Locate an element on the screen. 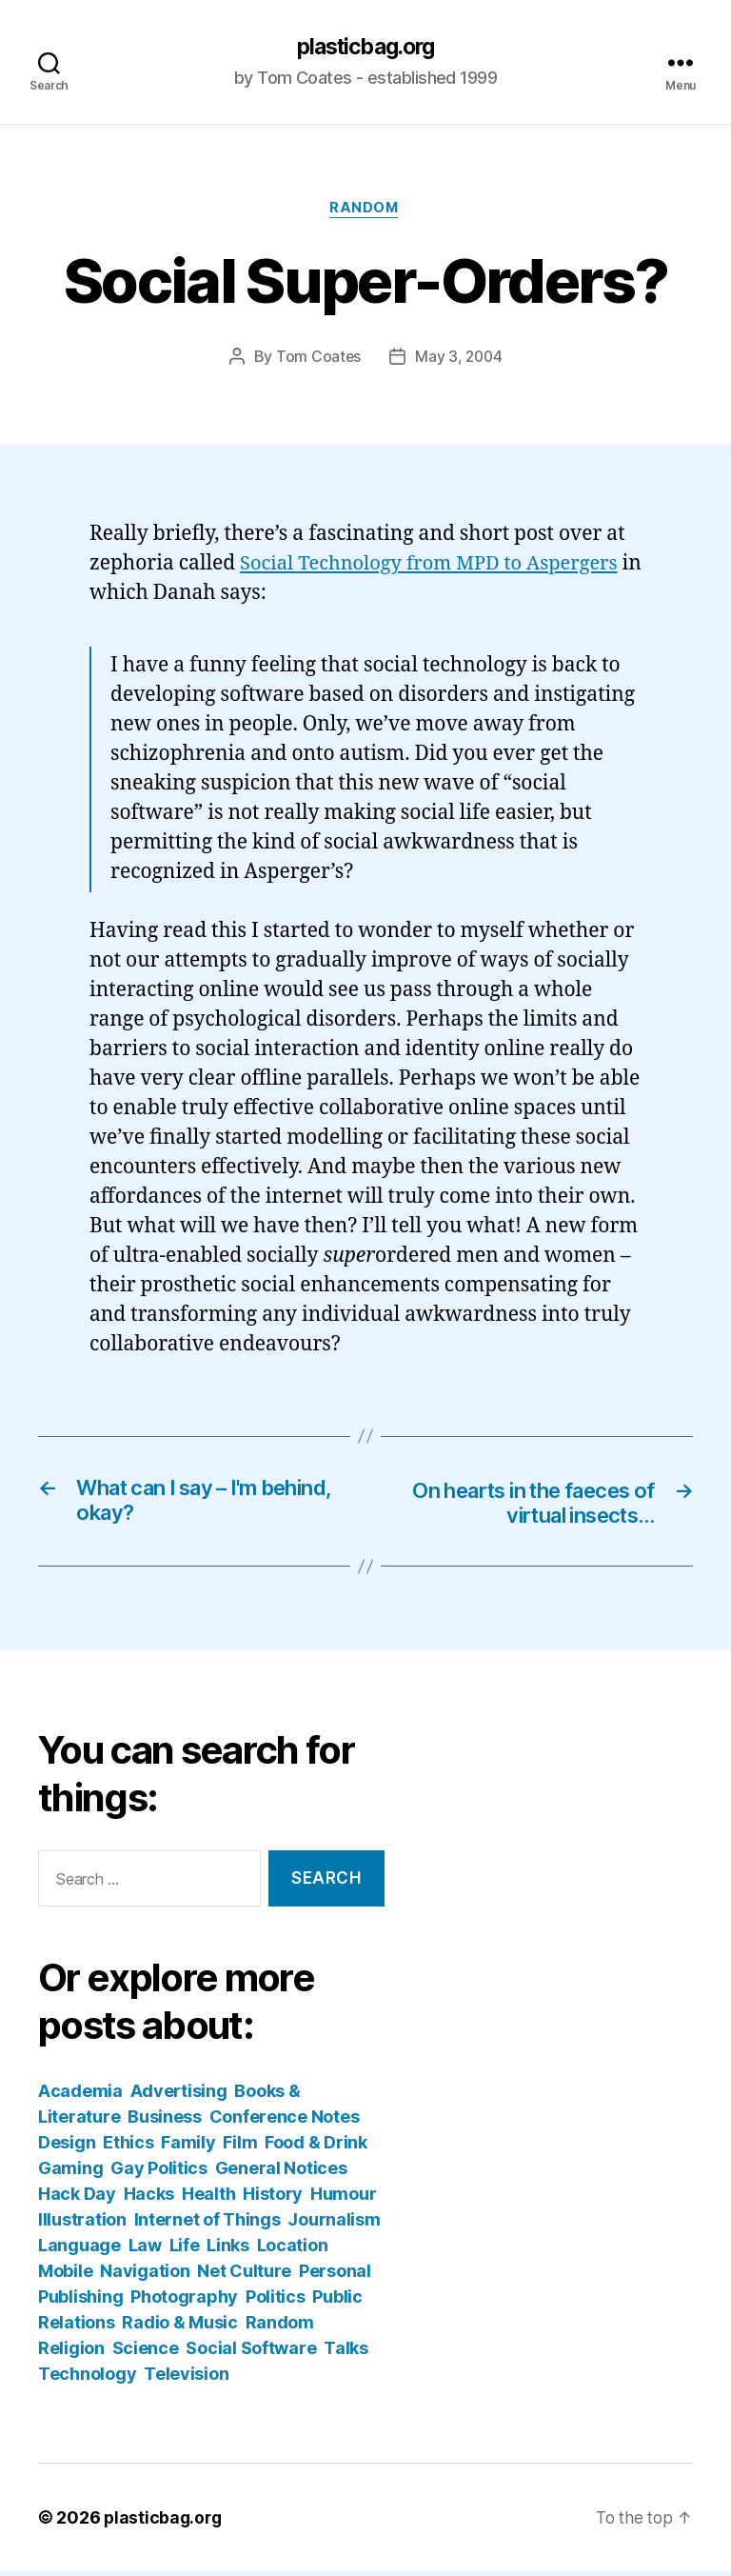 This screenshot has width=731, height=2576. Internet of Things is located at coordinates (207, 2224).